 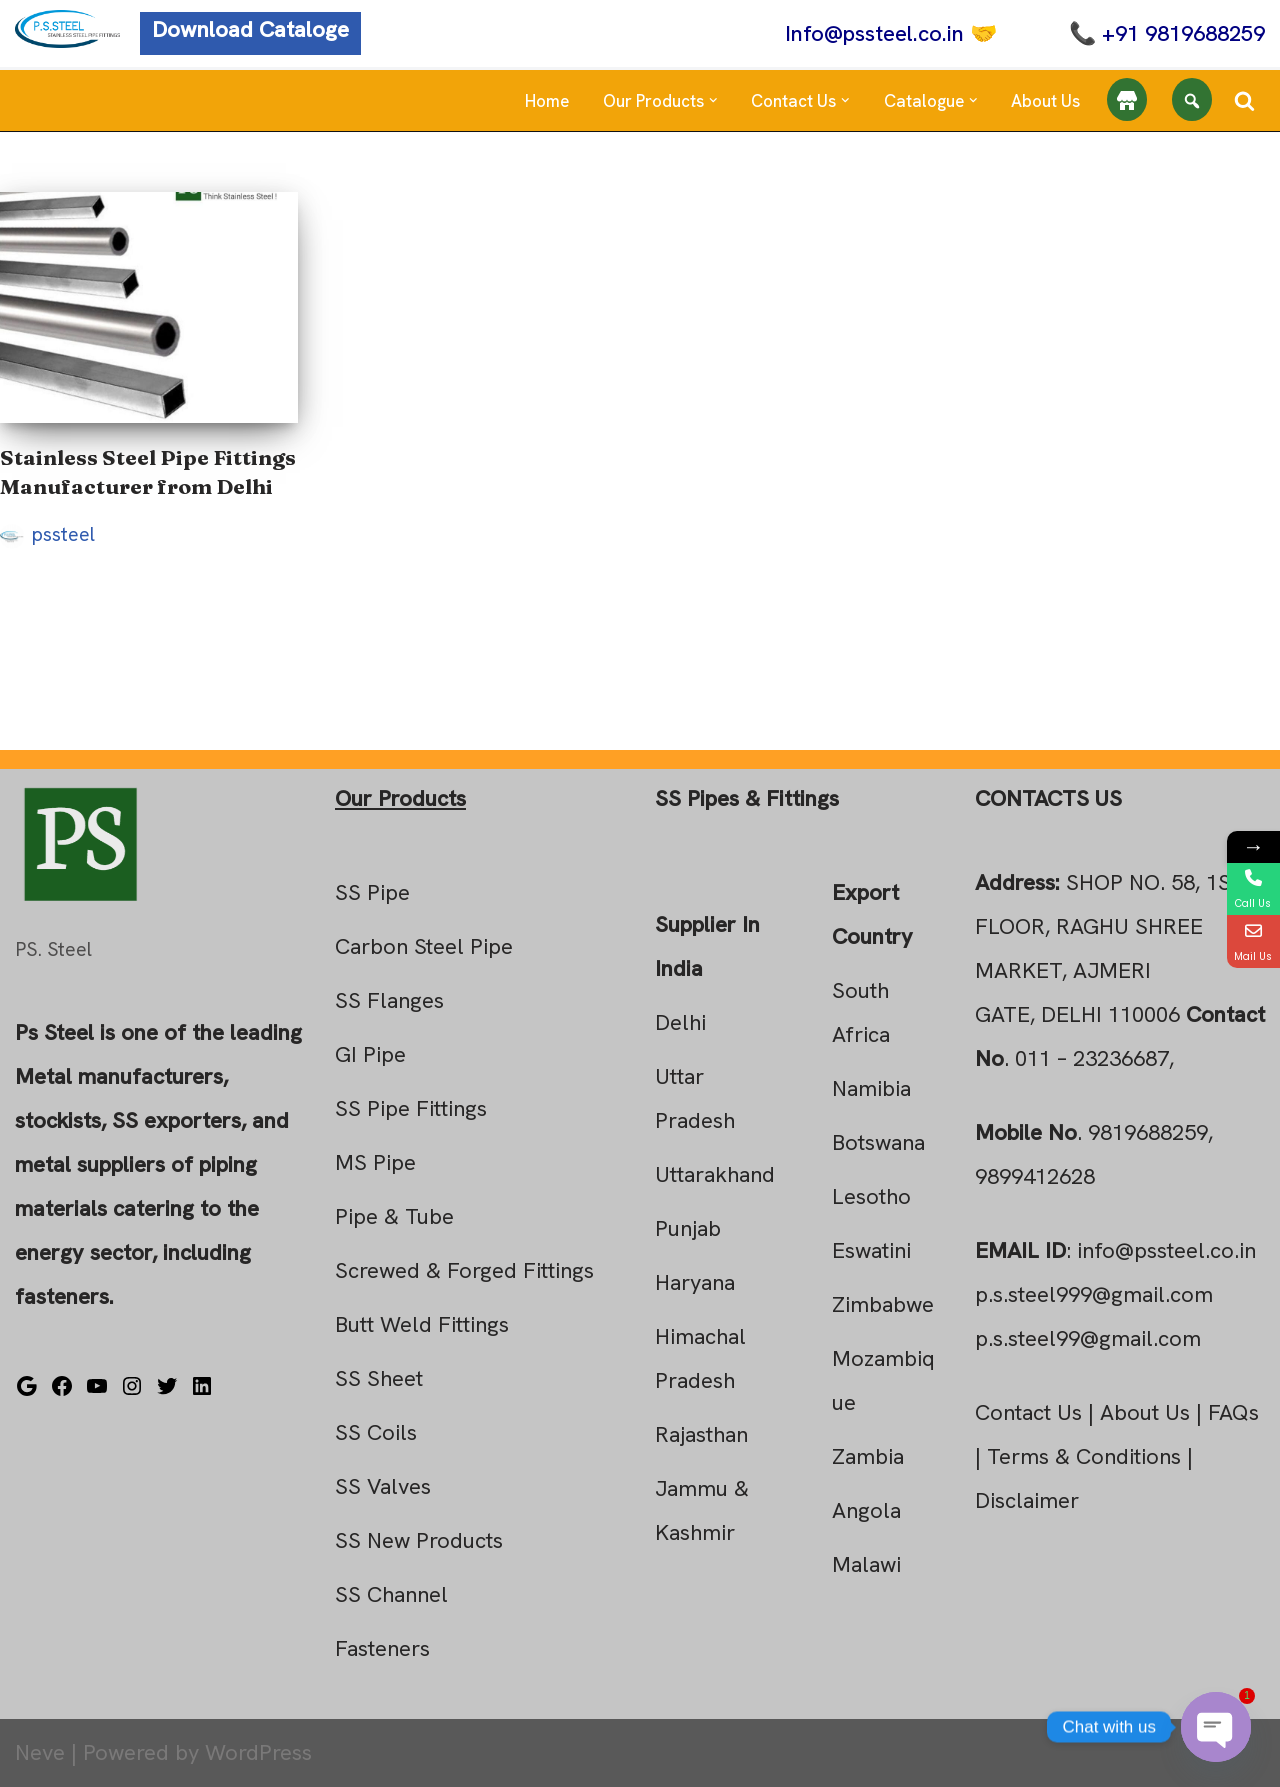 I want to click on +91 9819688259, so click(x=1183, y=33).